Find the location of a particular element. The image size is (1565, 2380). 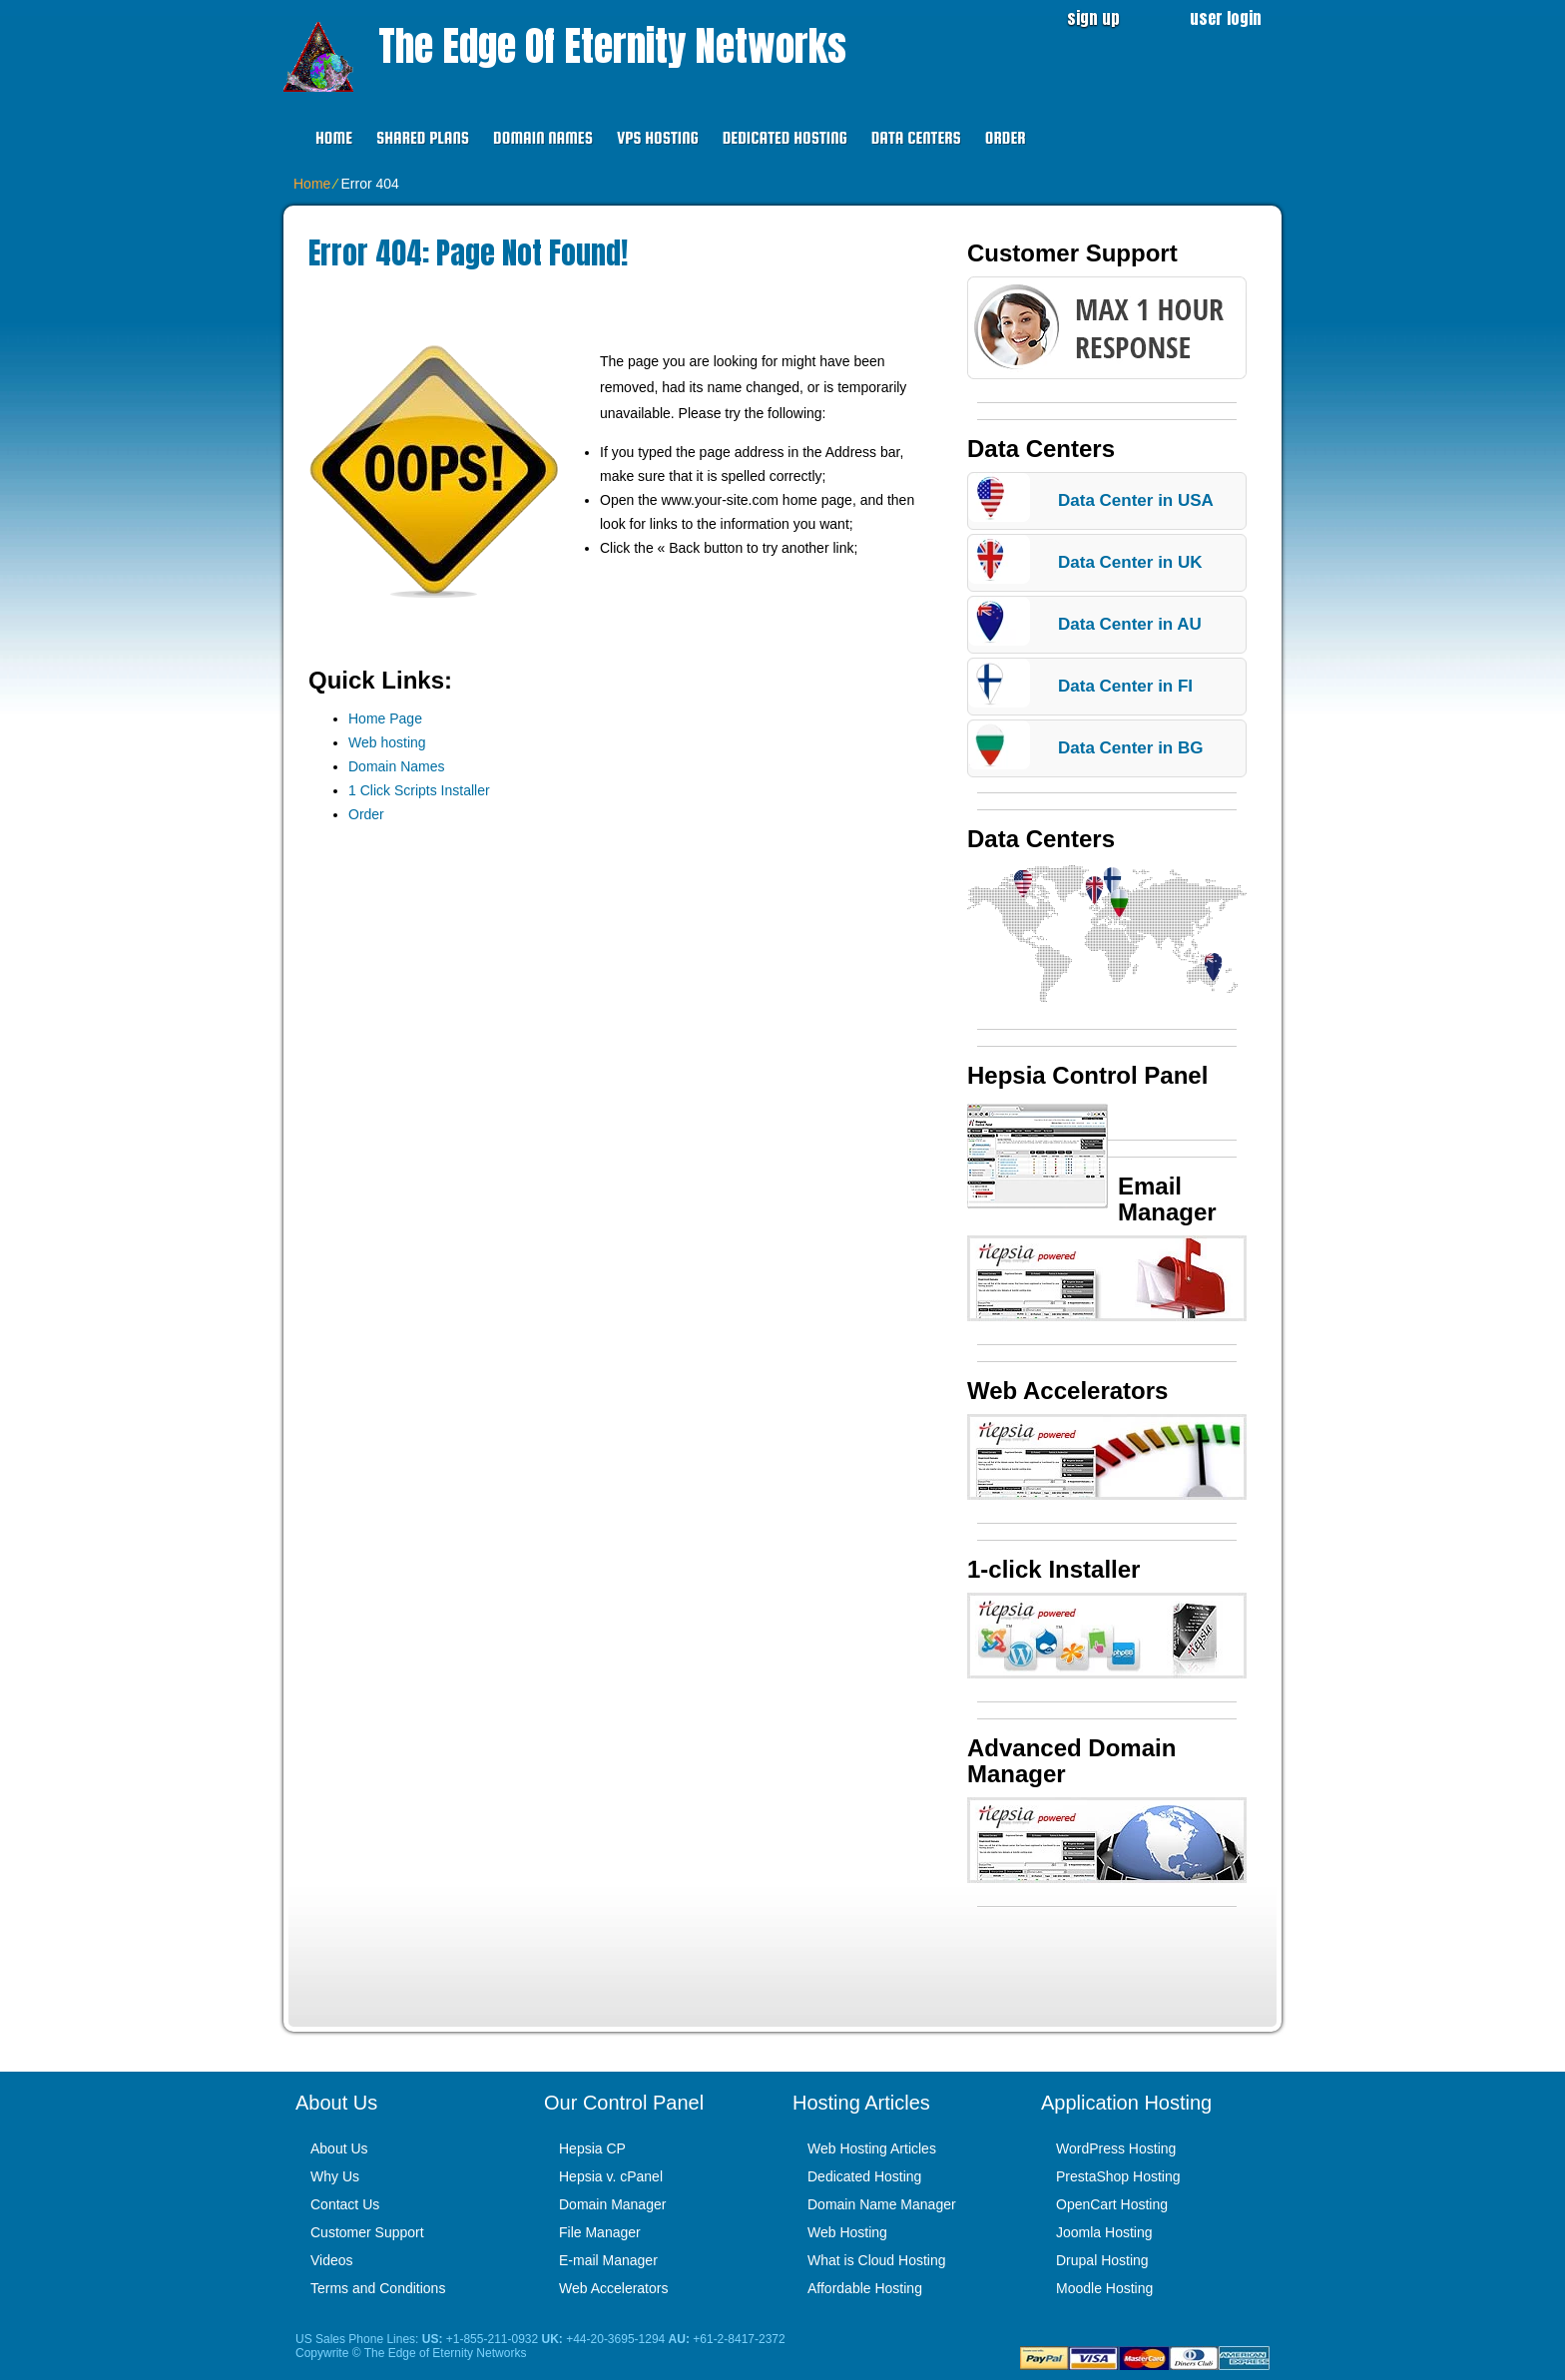

OpenCart Hosting is located at coordinates (1112, 2204).